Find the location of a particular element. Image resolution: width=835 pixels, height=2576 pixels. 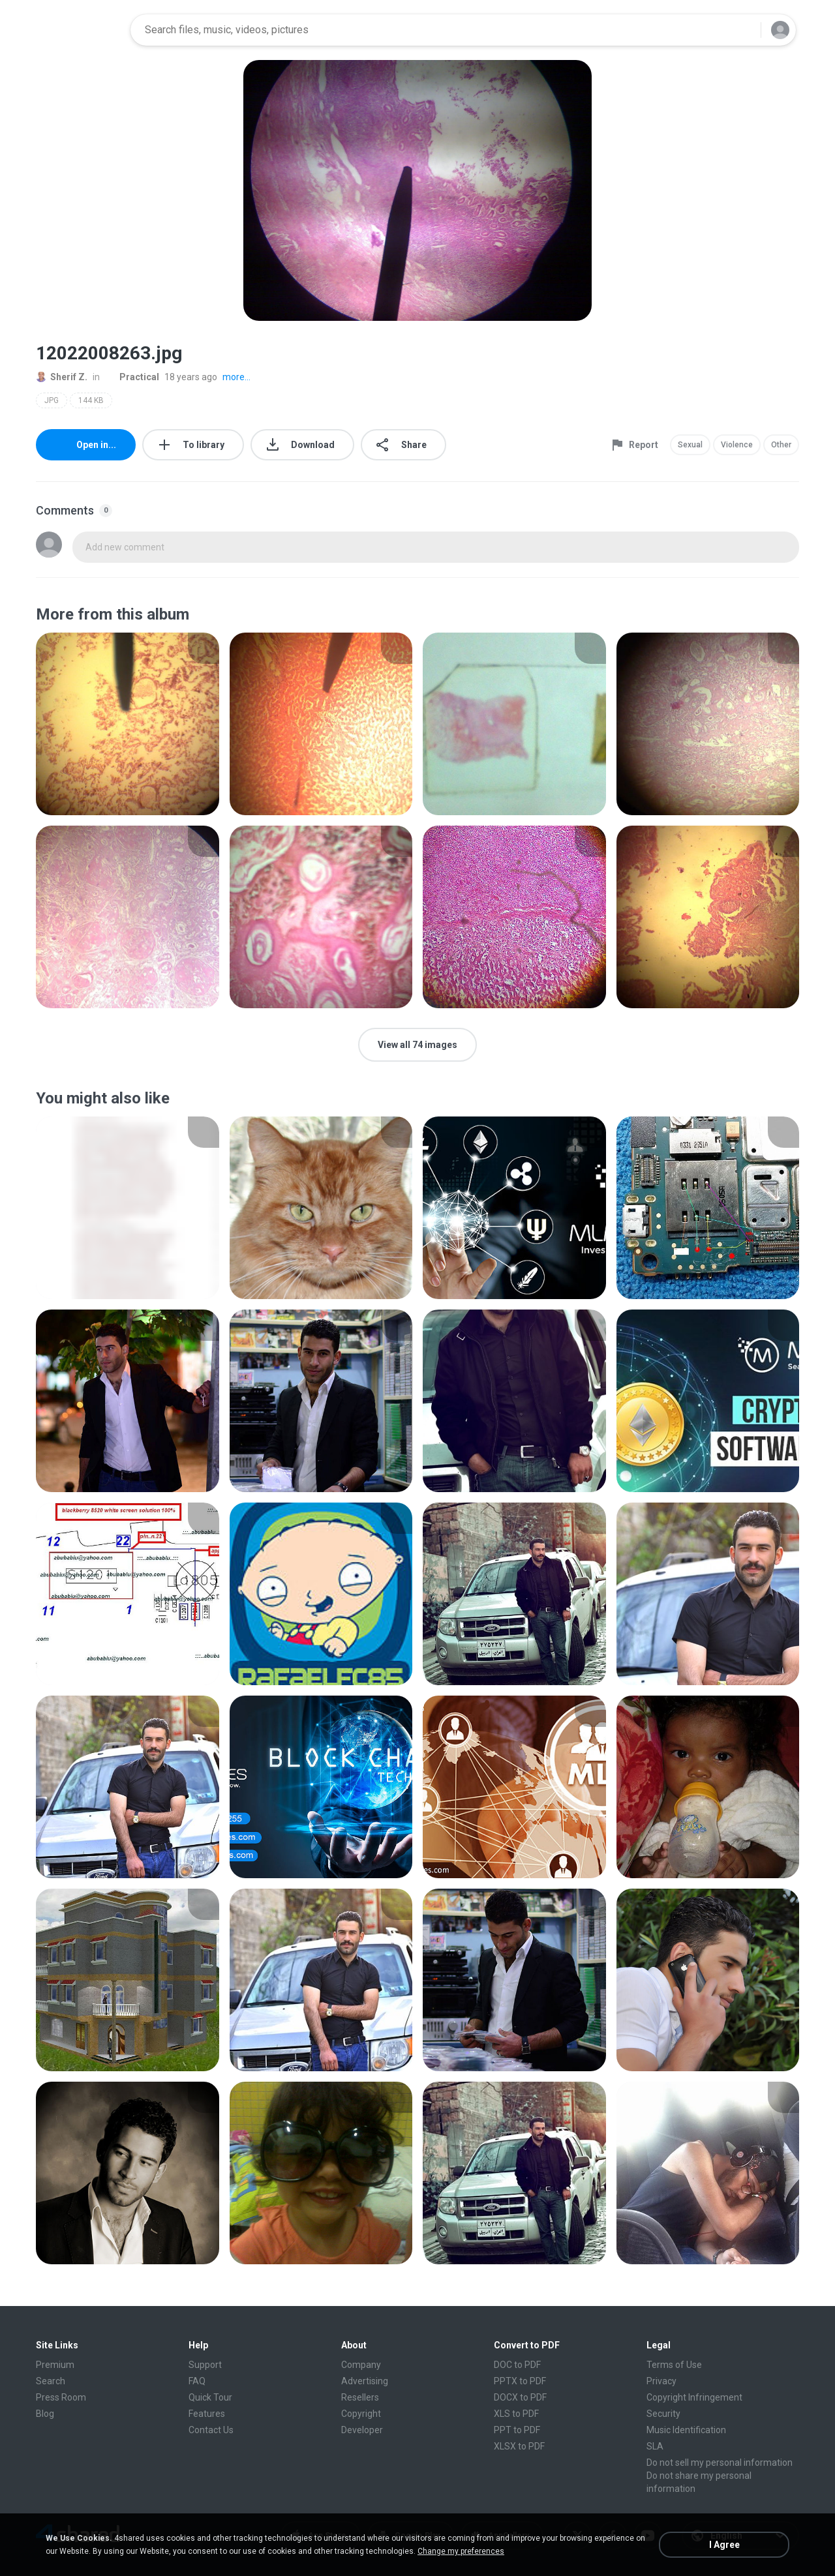

DOC to PDF is located at coordinates (517, 2364).